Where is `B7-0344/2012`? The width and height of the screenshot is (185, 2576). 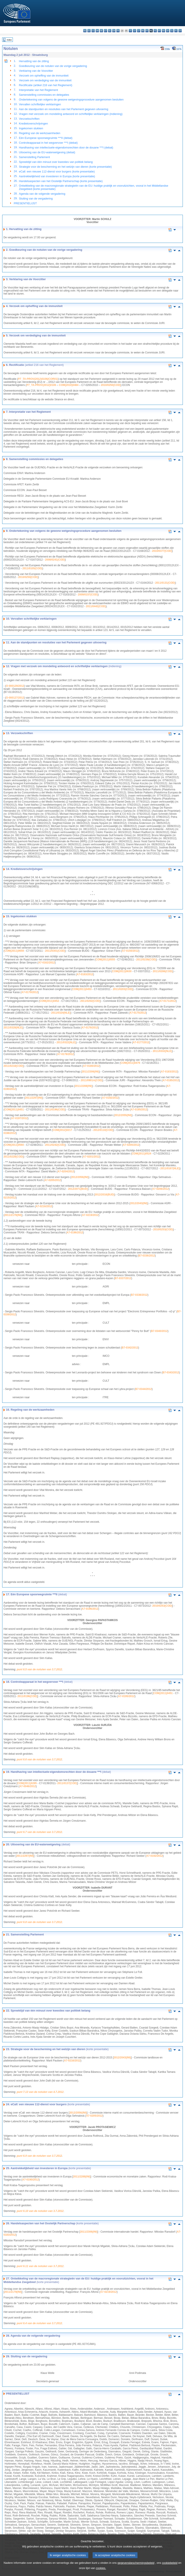 B7-0344/2012 is located at coordinates (143, 1389).